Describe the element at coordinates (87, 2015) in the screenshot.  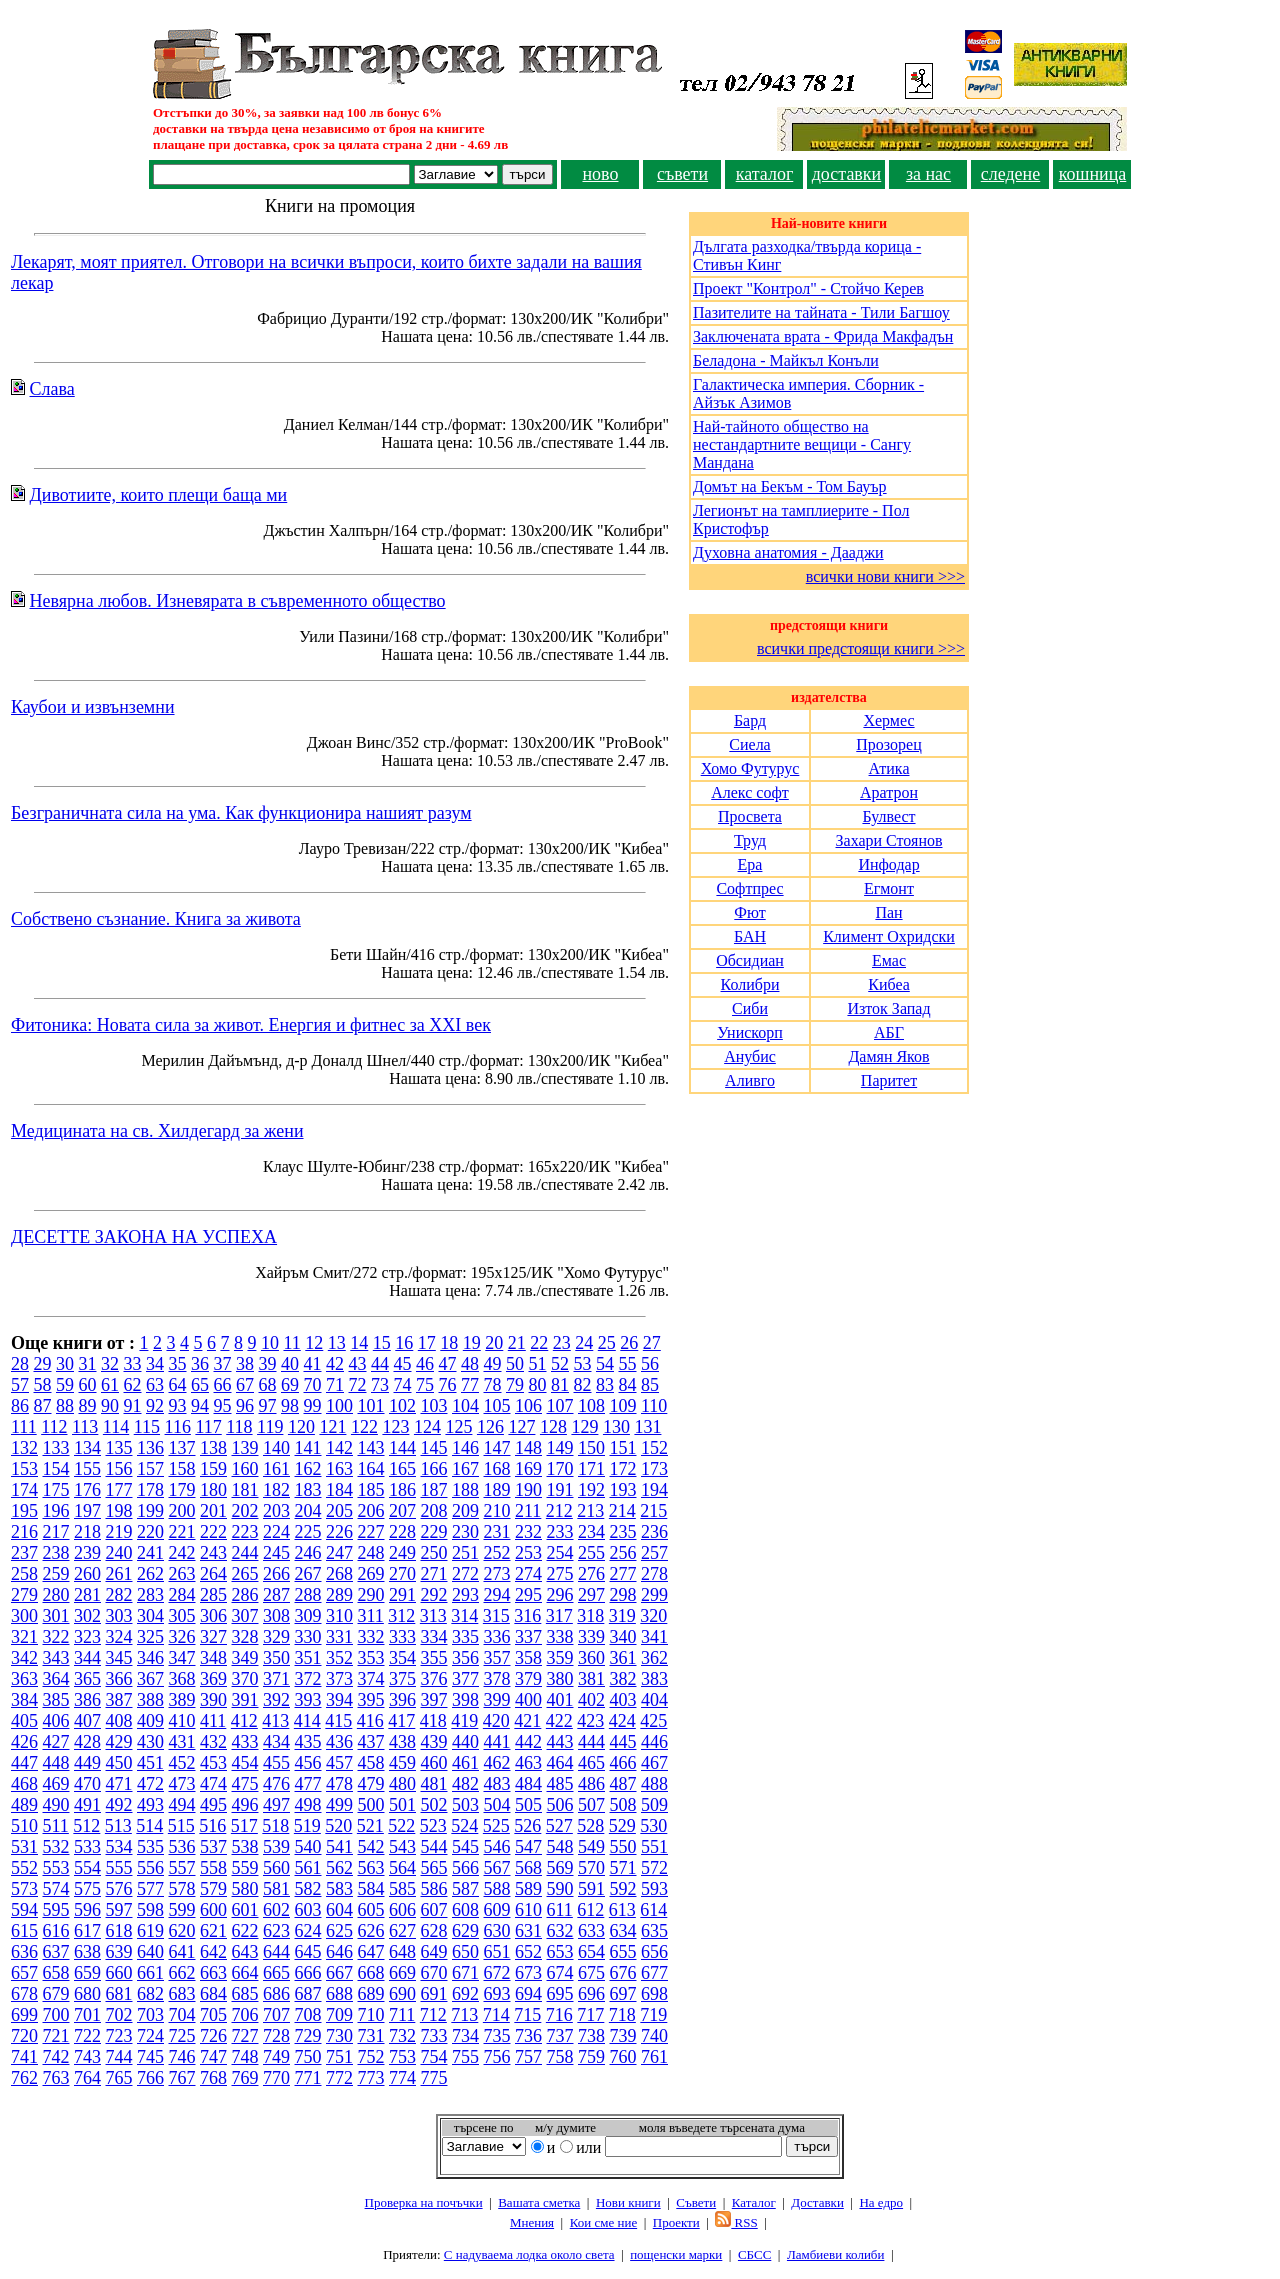
I see `701` at that location.